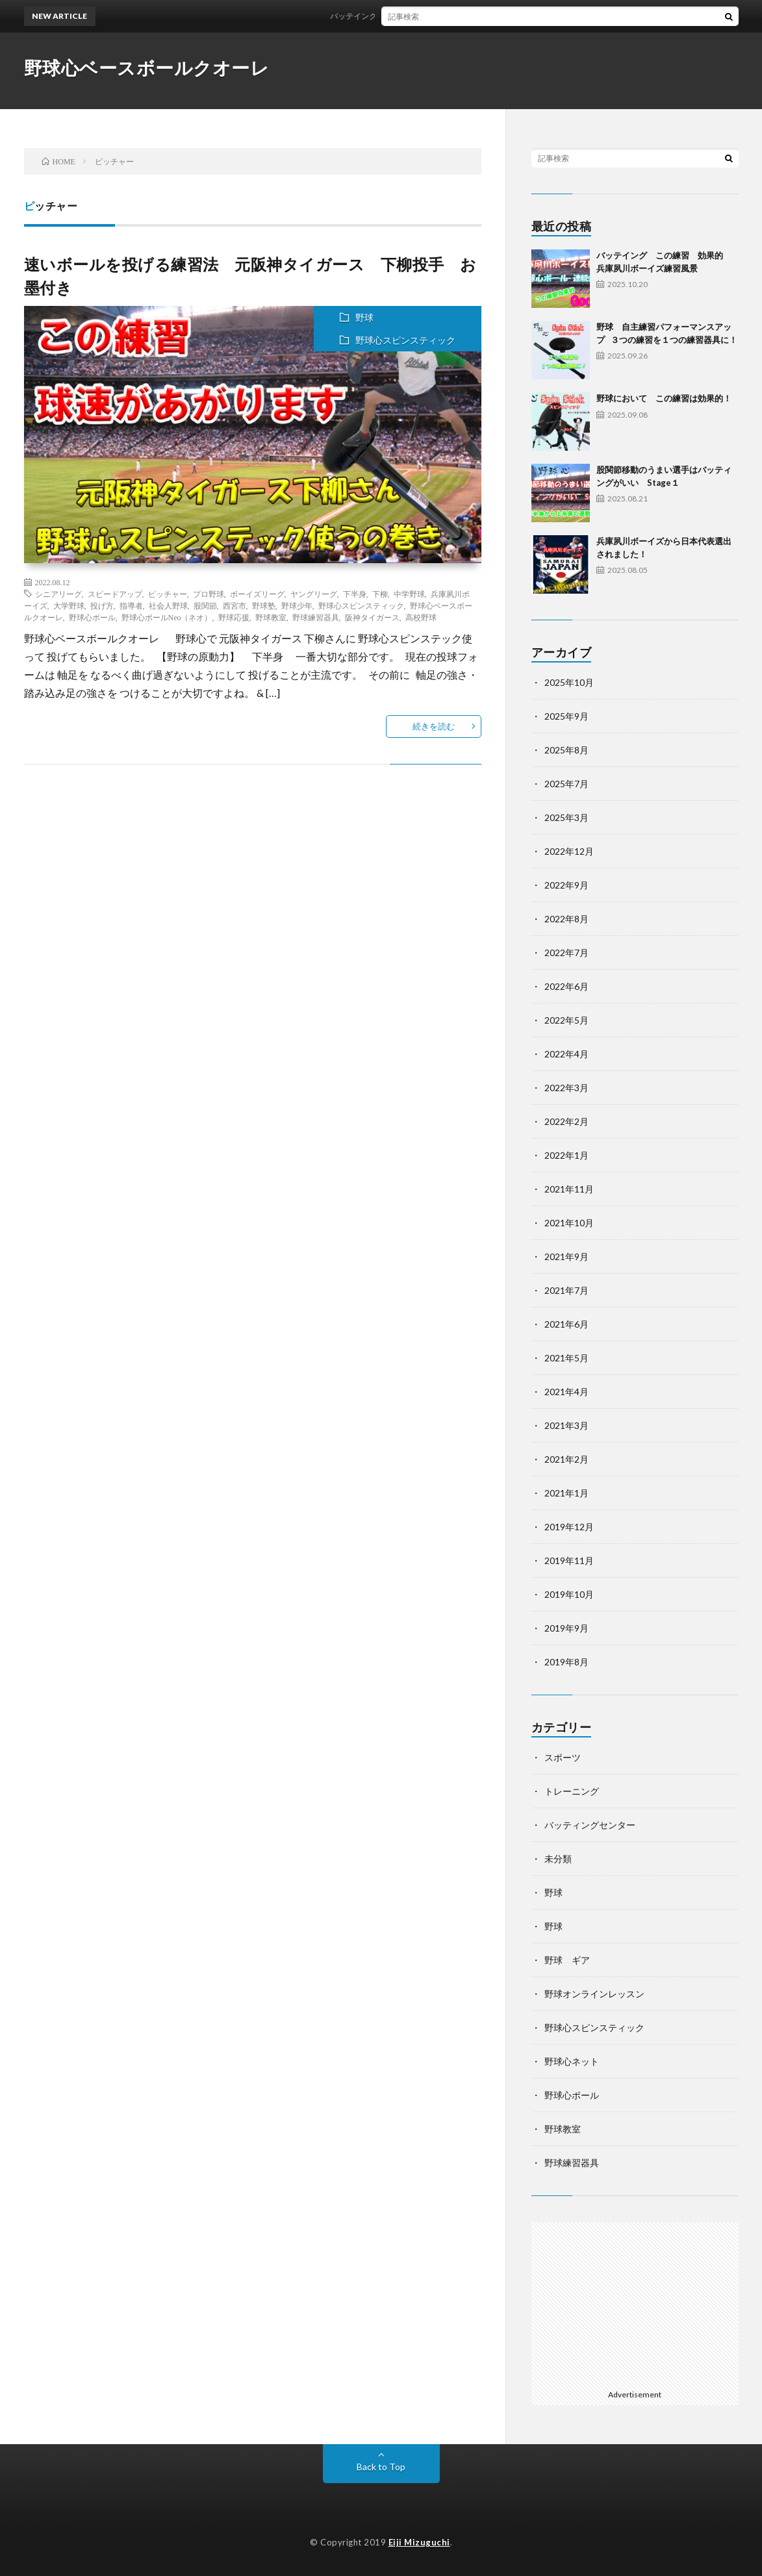 This screenshot has width=762, height=2576. I want to click on 2022年12月, so click(569, 851).